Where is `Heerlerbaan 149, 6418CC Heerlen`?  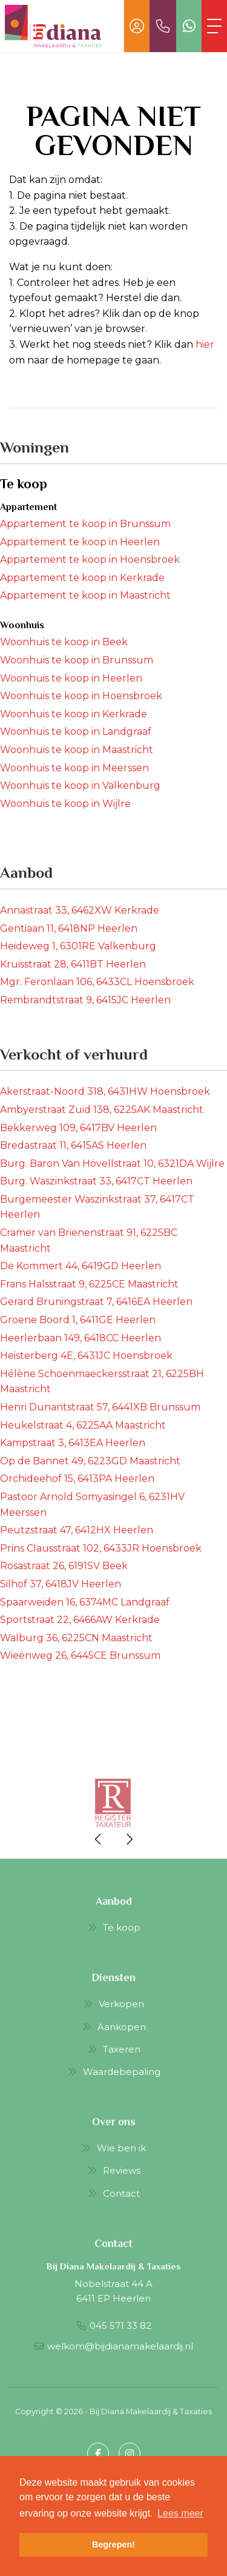 Heerlerbaan 149, 6418CC Heerlen is located at coordinates (80, 1338).